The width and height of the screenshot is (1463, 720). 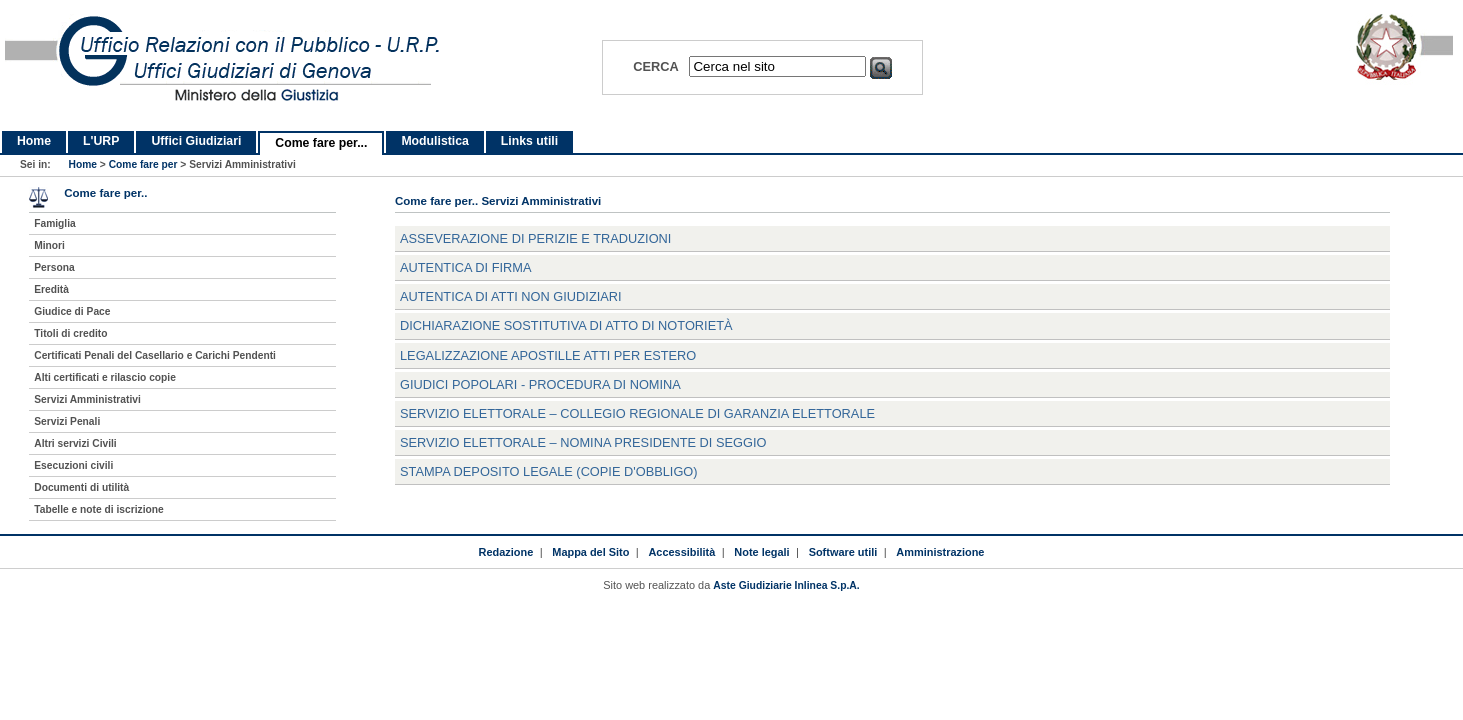 What do you see at coordinates (466, 267) in the screenshot?
I see `Autentica di firma` at bounding box center [466, 267].